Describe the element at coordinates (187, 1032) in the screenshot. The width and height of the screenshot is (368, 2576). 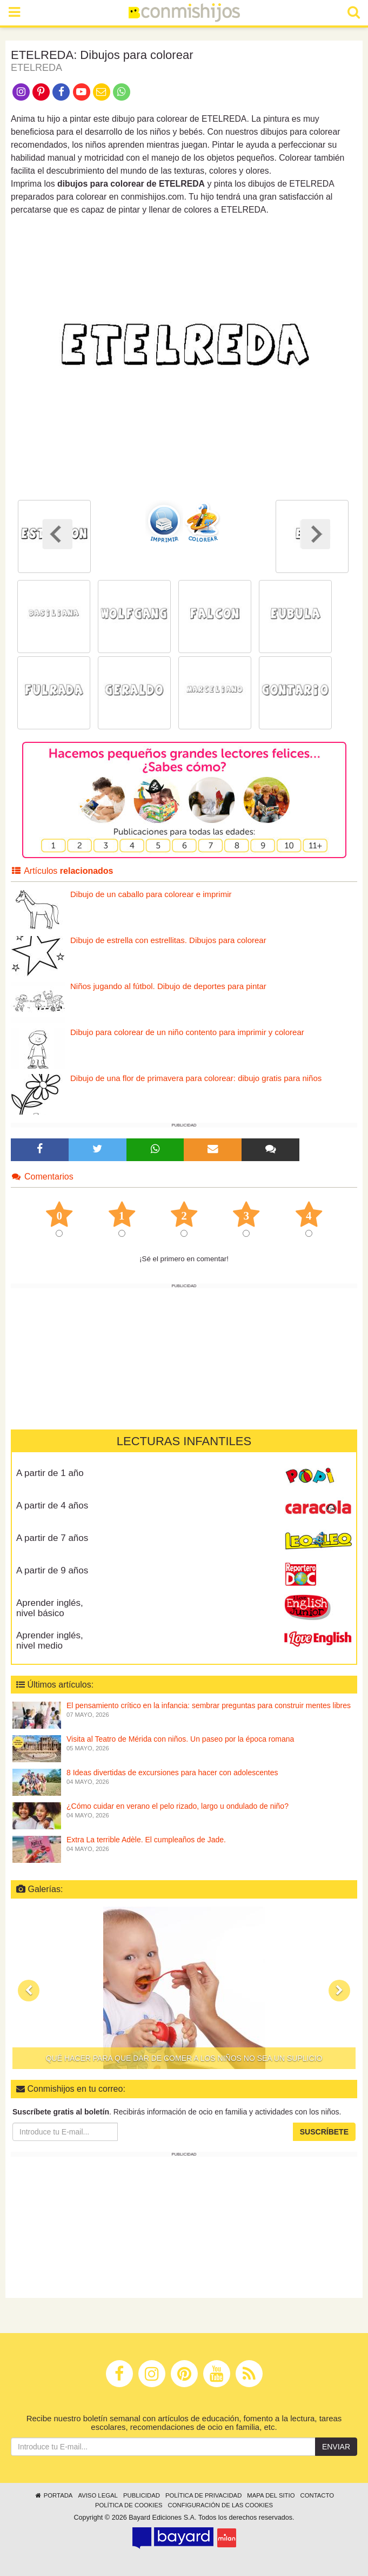
I see `Dibujo para colorear de un niño contento para imprimir y colorear` at that location.